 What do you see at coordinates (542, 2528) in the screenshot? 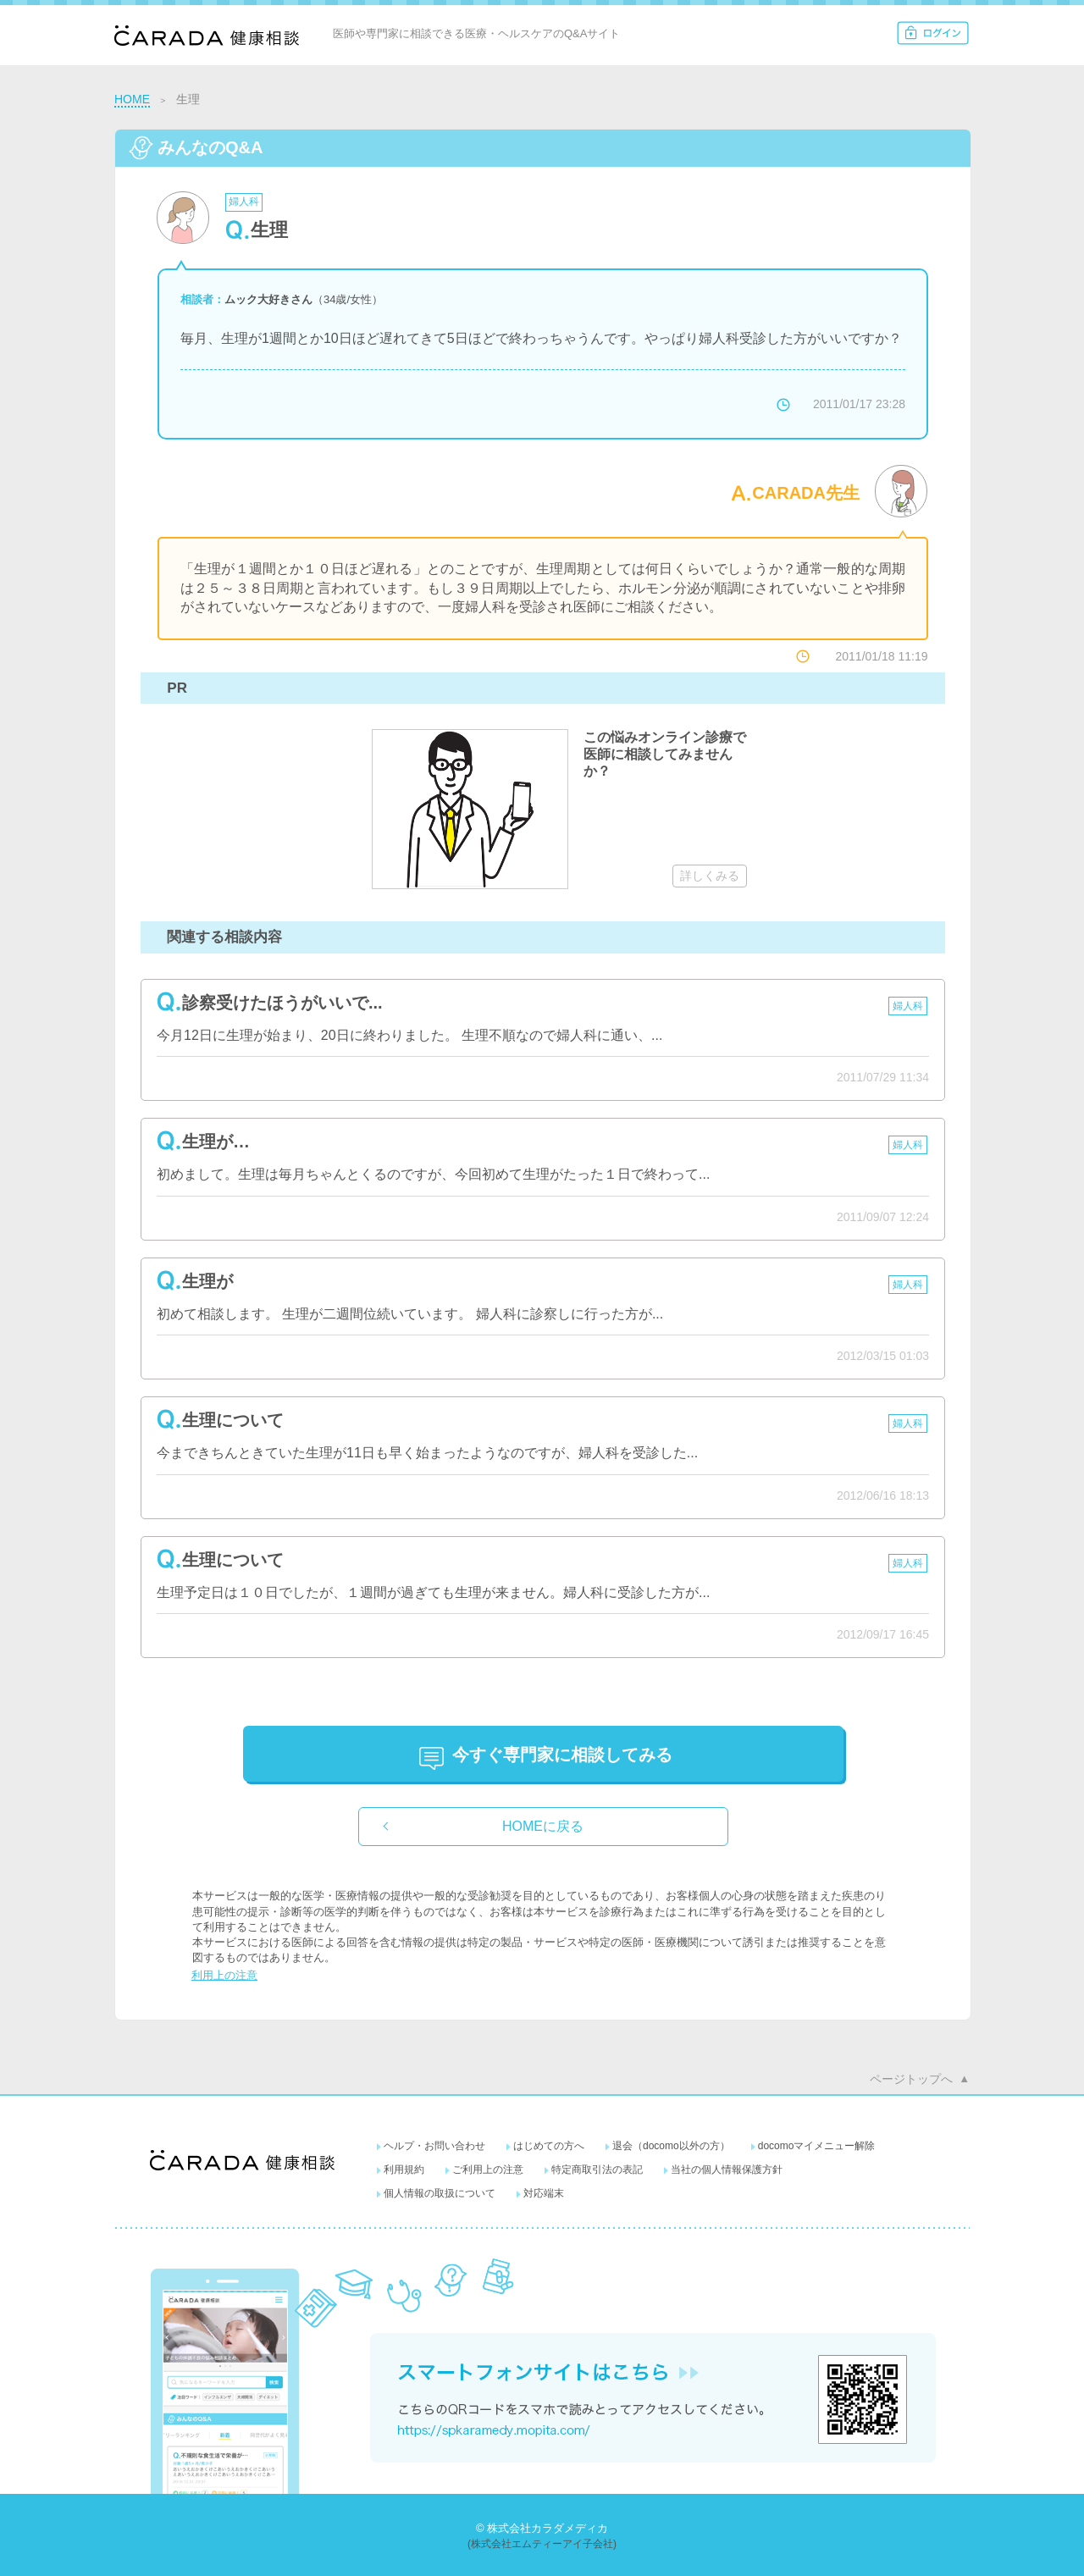
I see `© 株式会社カラダメディカ` at bounding box center [542, 2528].